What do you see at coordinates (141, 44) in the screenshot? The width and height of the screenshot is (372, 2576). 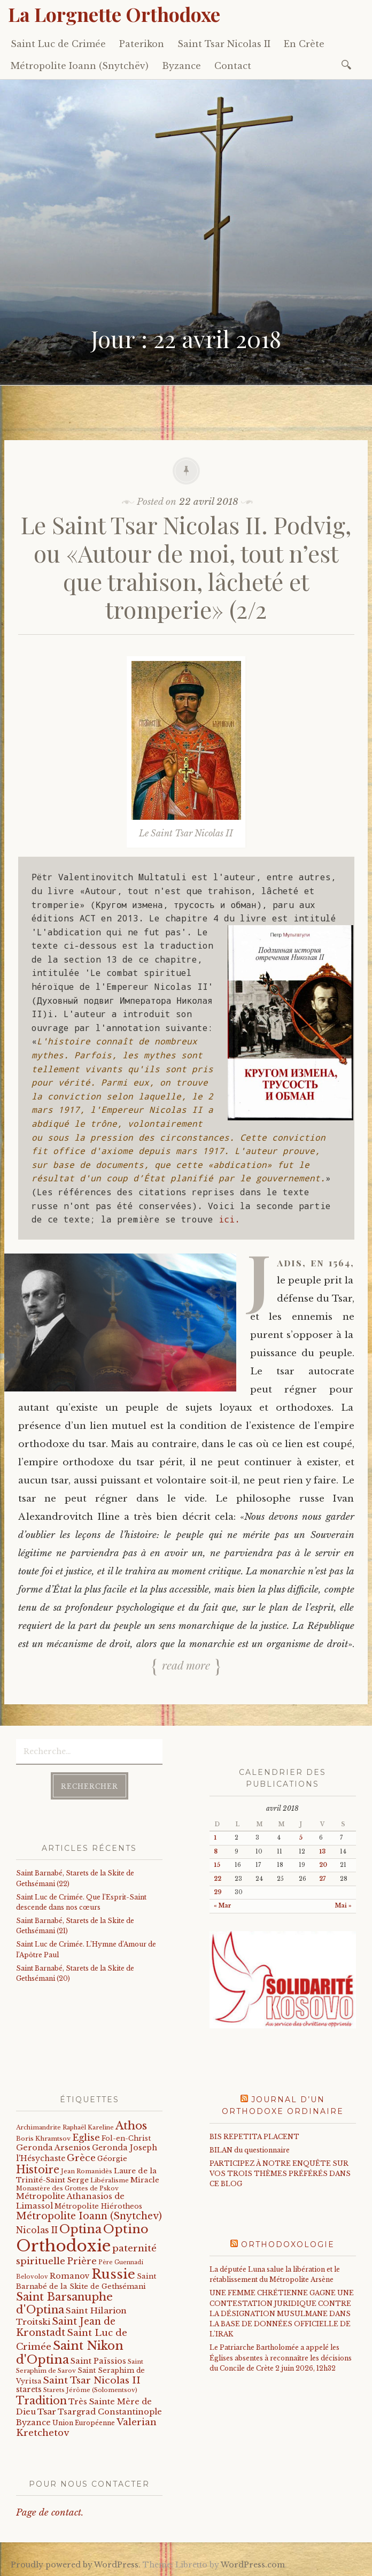 I see `Paterikon` at bounding box center [141, 44].